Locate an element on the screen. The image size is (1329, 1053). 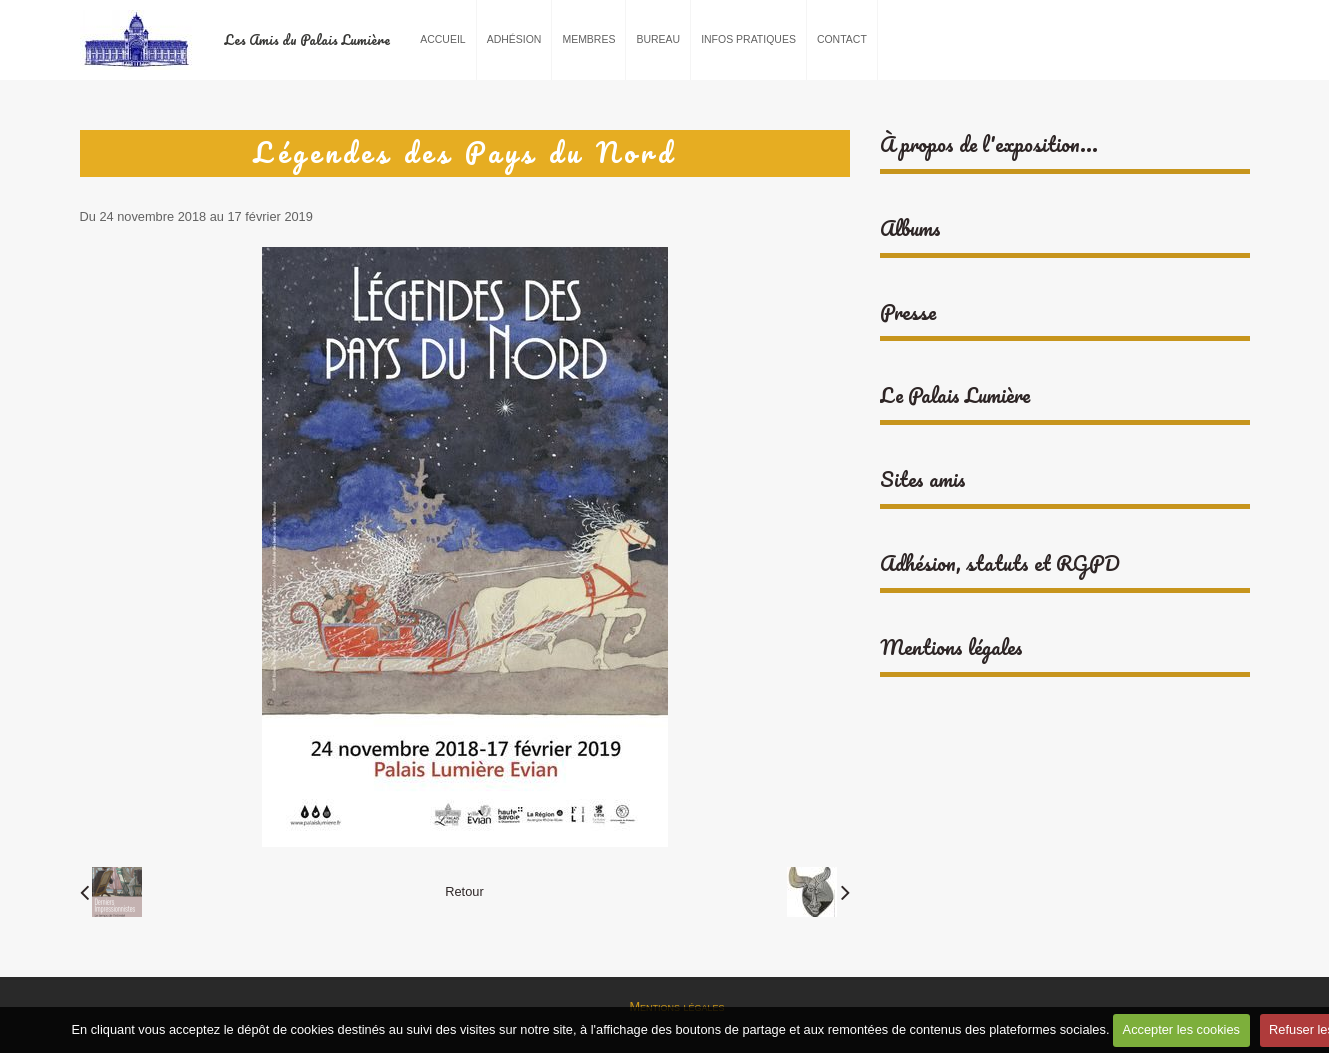
À propos de l'exposition... is located at coordinates (989, 144).